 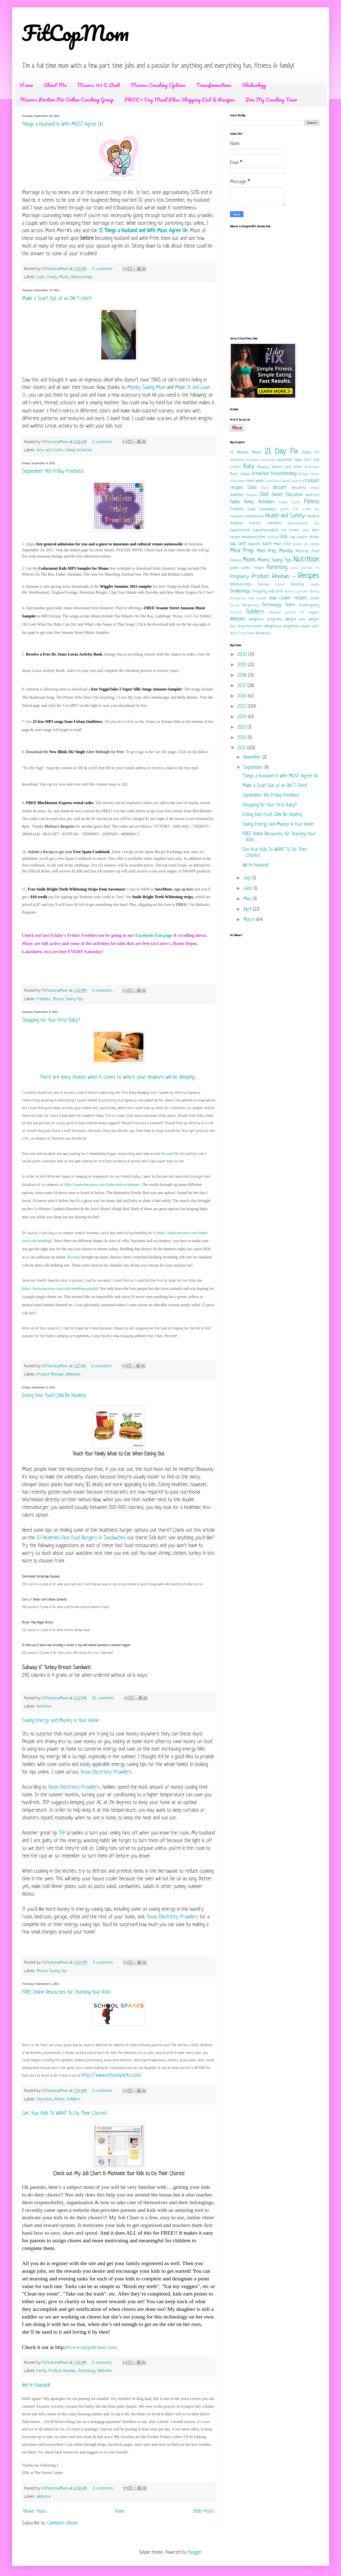 I want to click on Newer Posts, so click(x=35, y=2511).